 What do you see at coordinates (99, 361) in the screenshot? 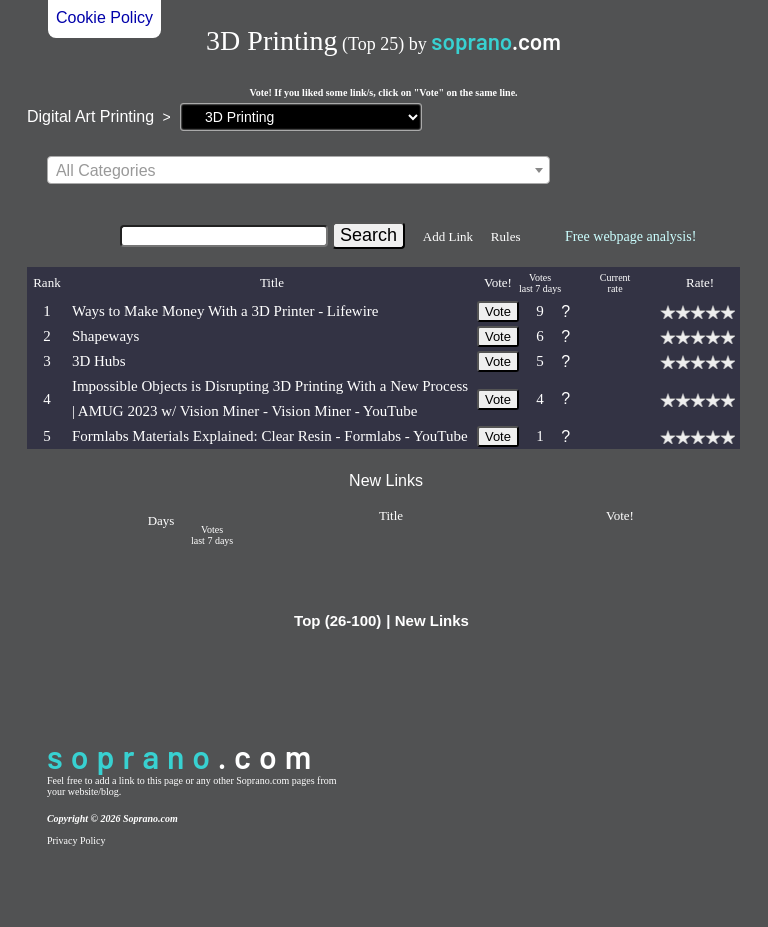
I see `3D Hubs` at bounding box center [99, 361].